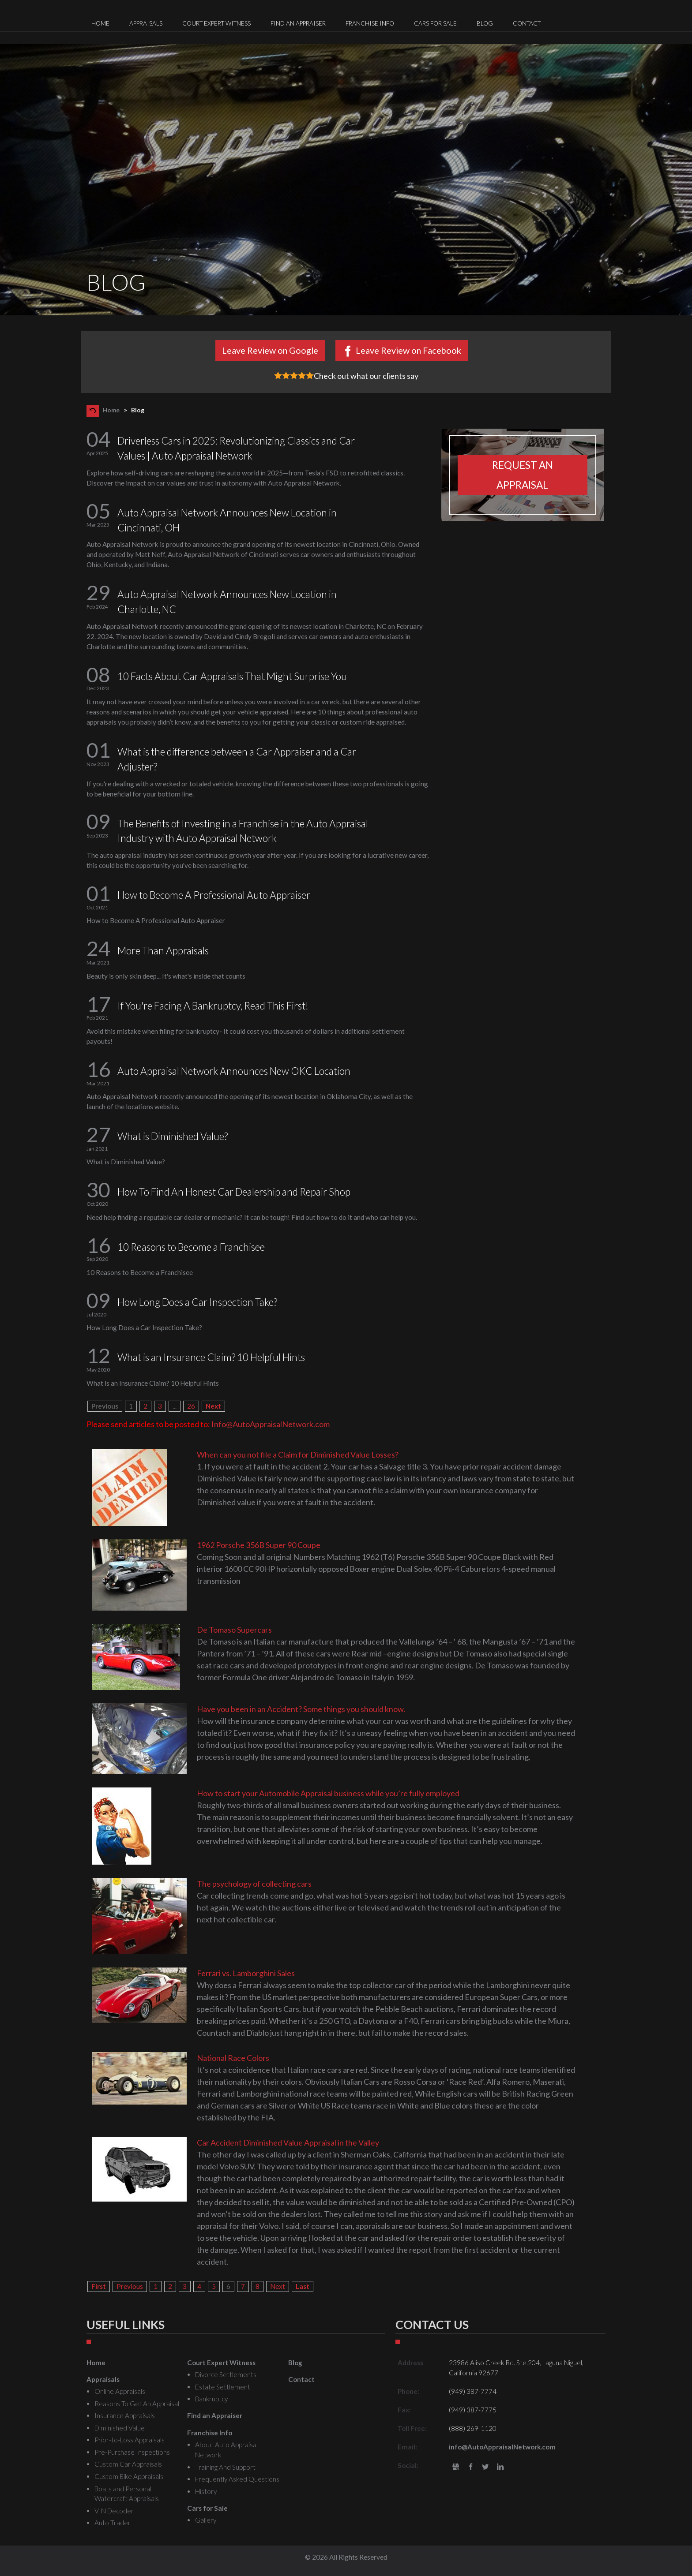 This screenshot has width=692, height=2576. Describe the element at coordinates (112, 2523) in the screenshot. I see `Auto Trader [menuitem]` at that location.